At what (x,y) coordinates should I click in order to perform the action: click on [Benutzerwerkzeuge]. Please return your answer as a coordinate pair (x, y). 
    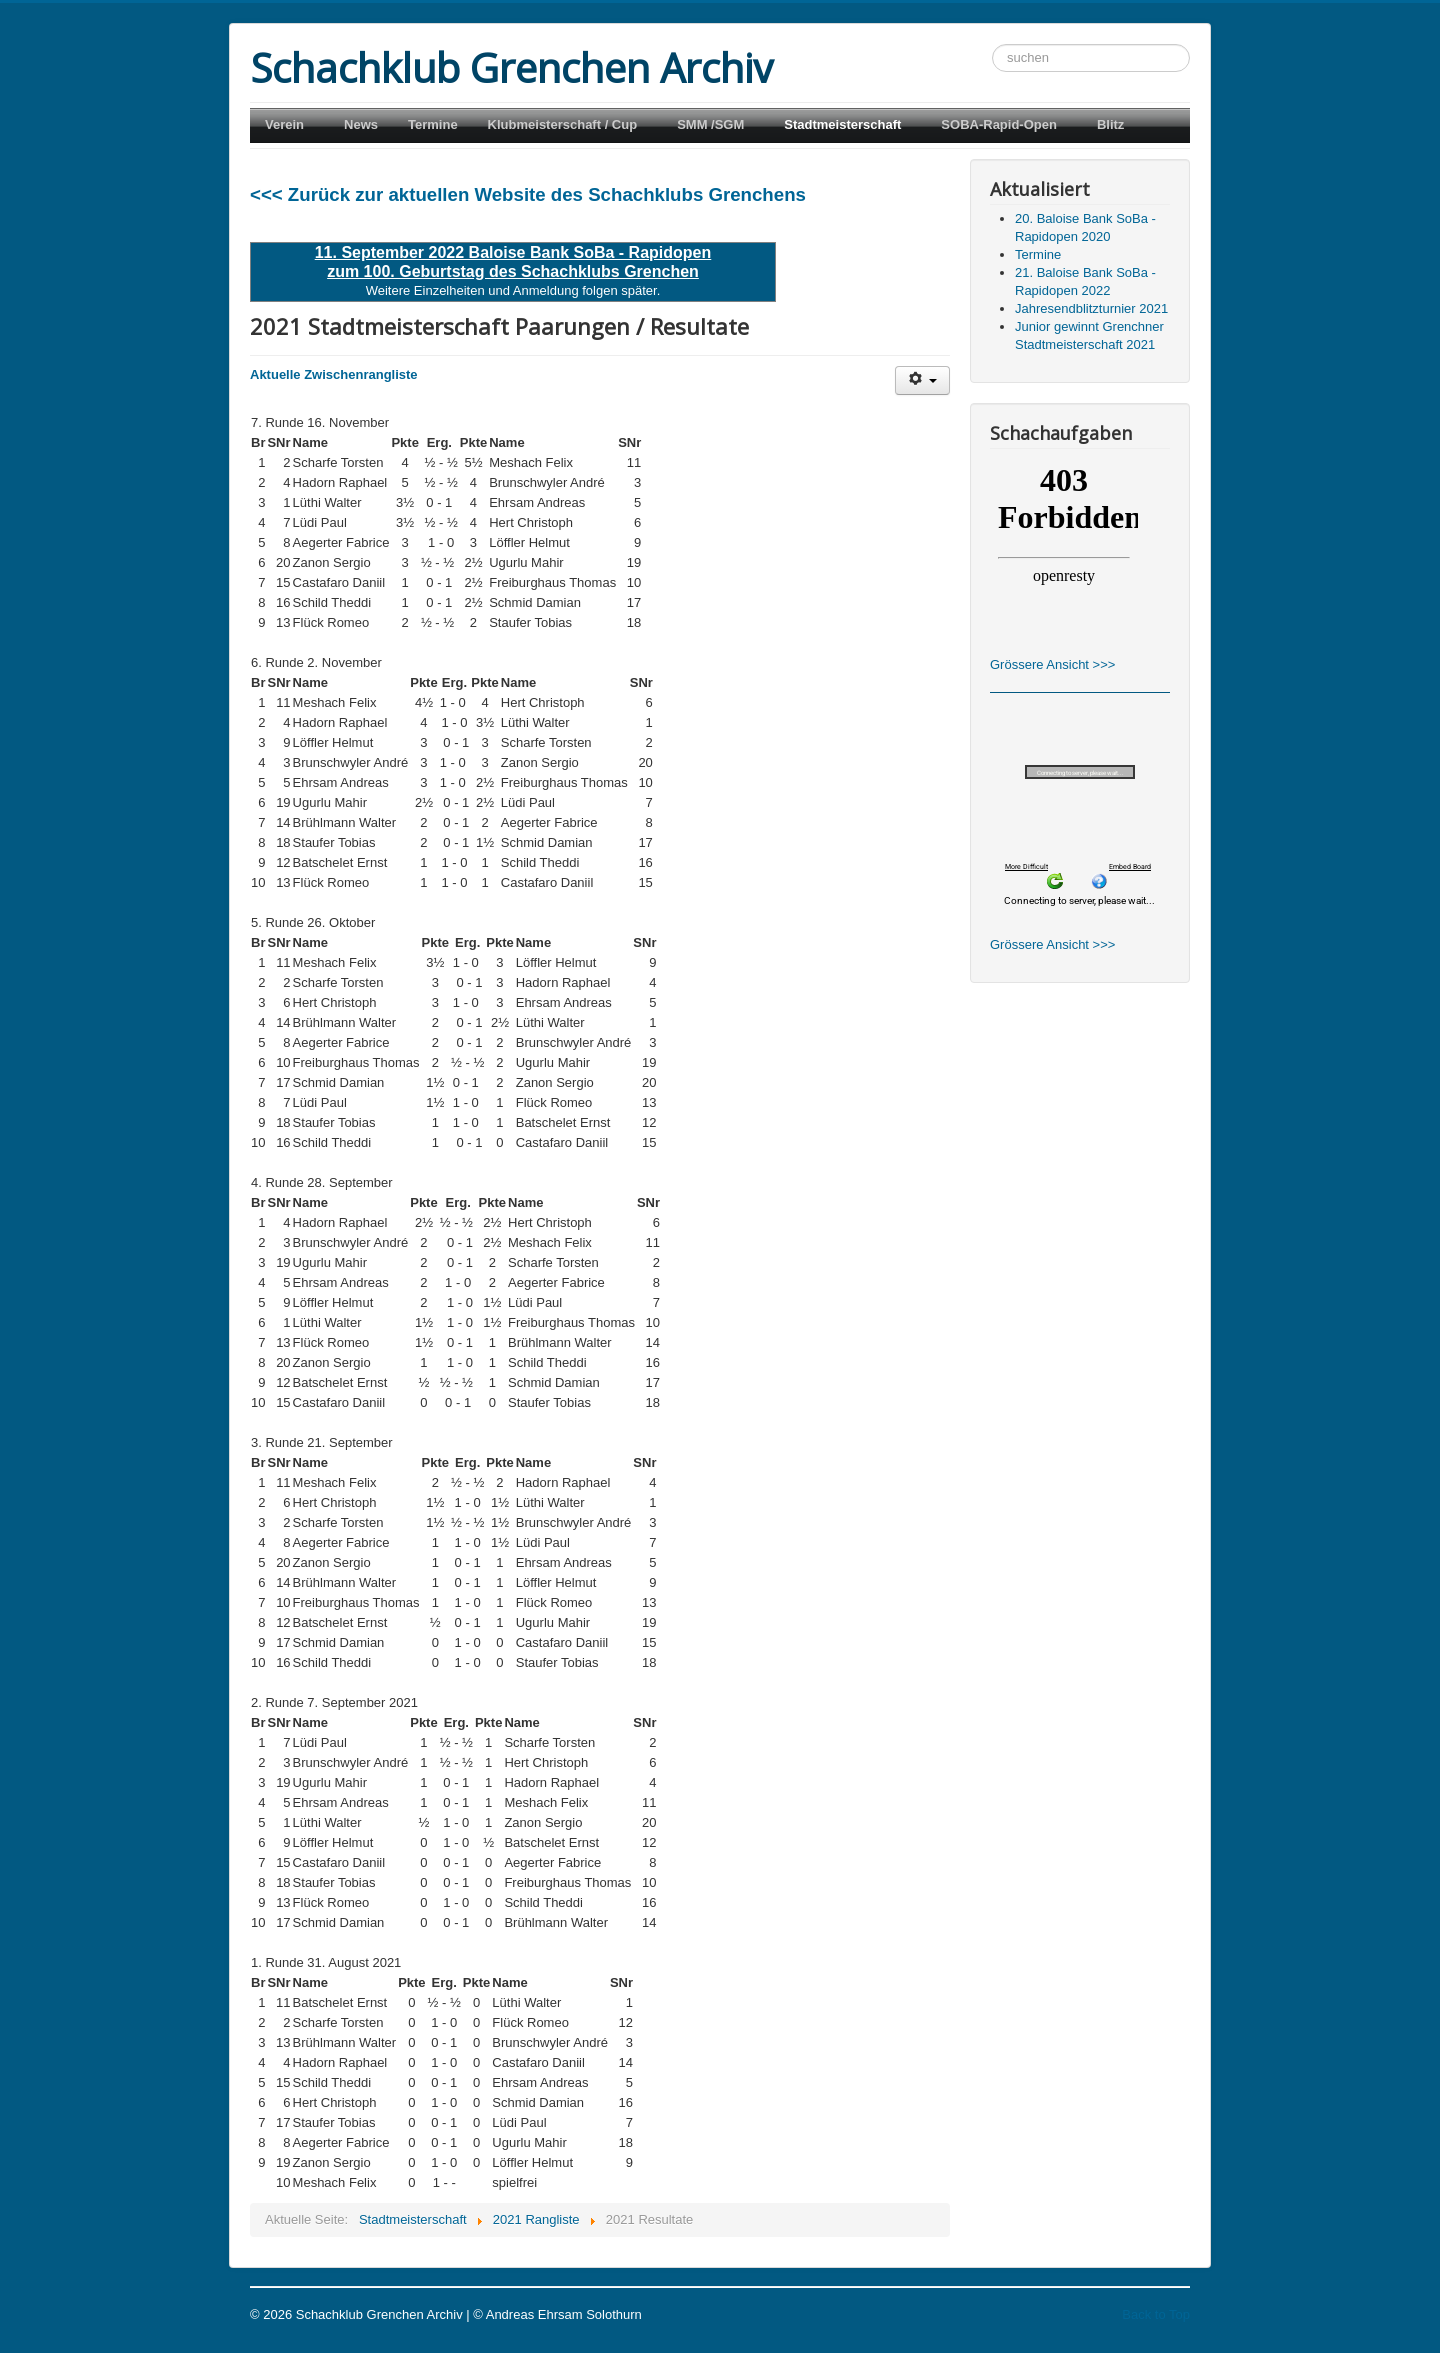
    Looking at the image, I should click on (922, 380).